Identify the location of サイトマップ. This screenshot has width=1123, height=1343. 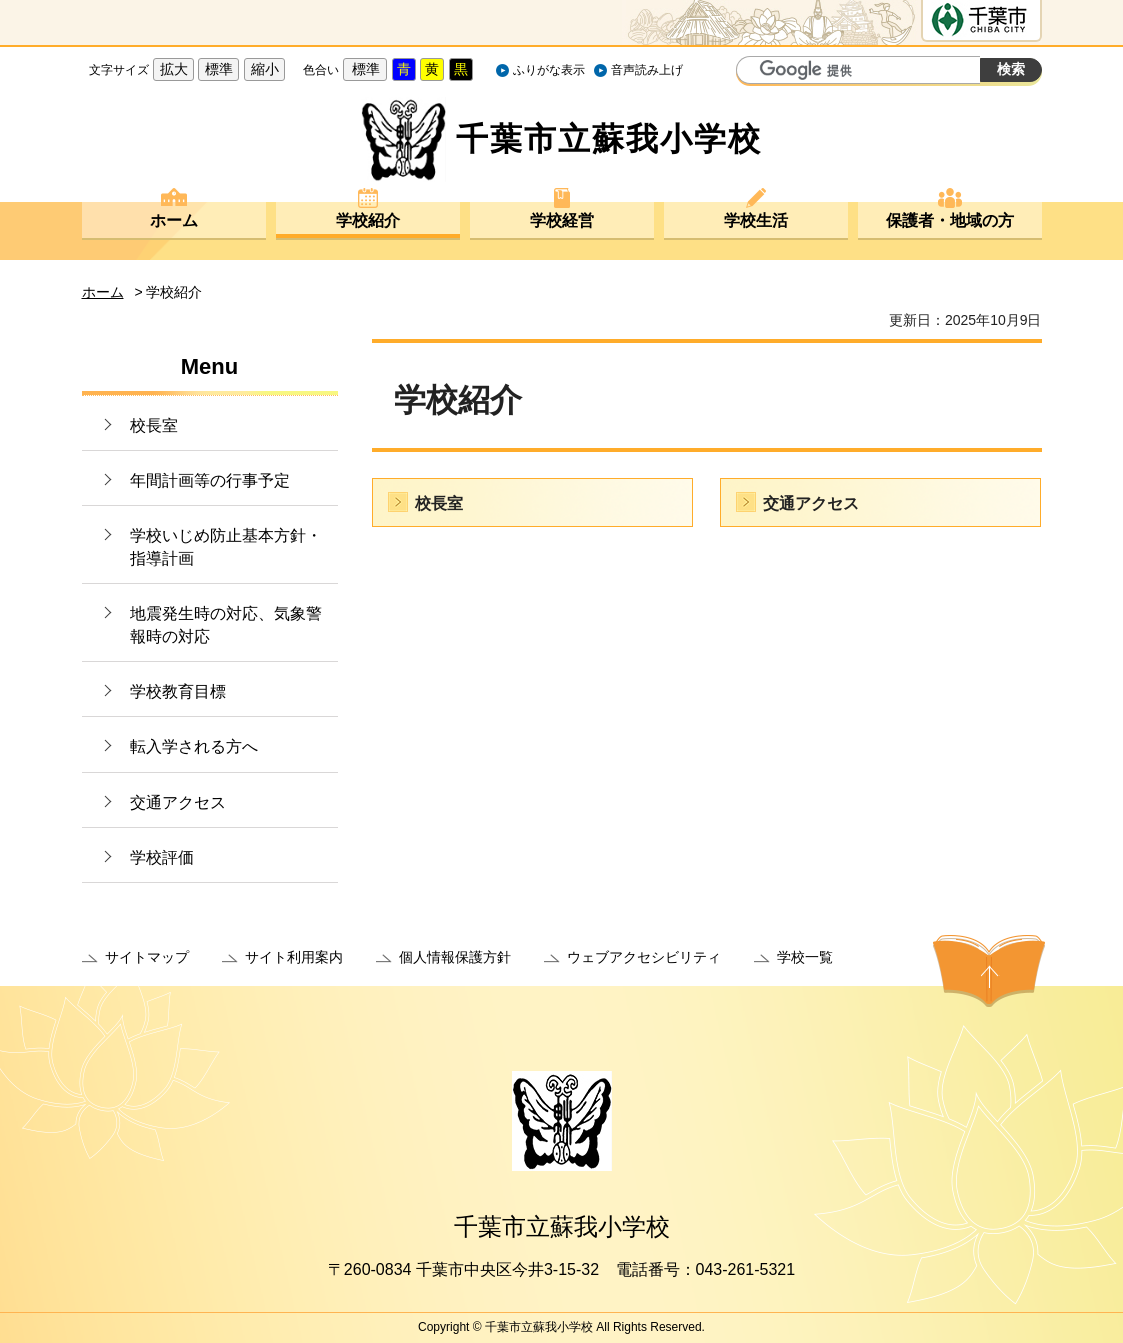
(147, 957).